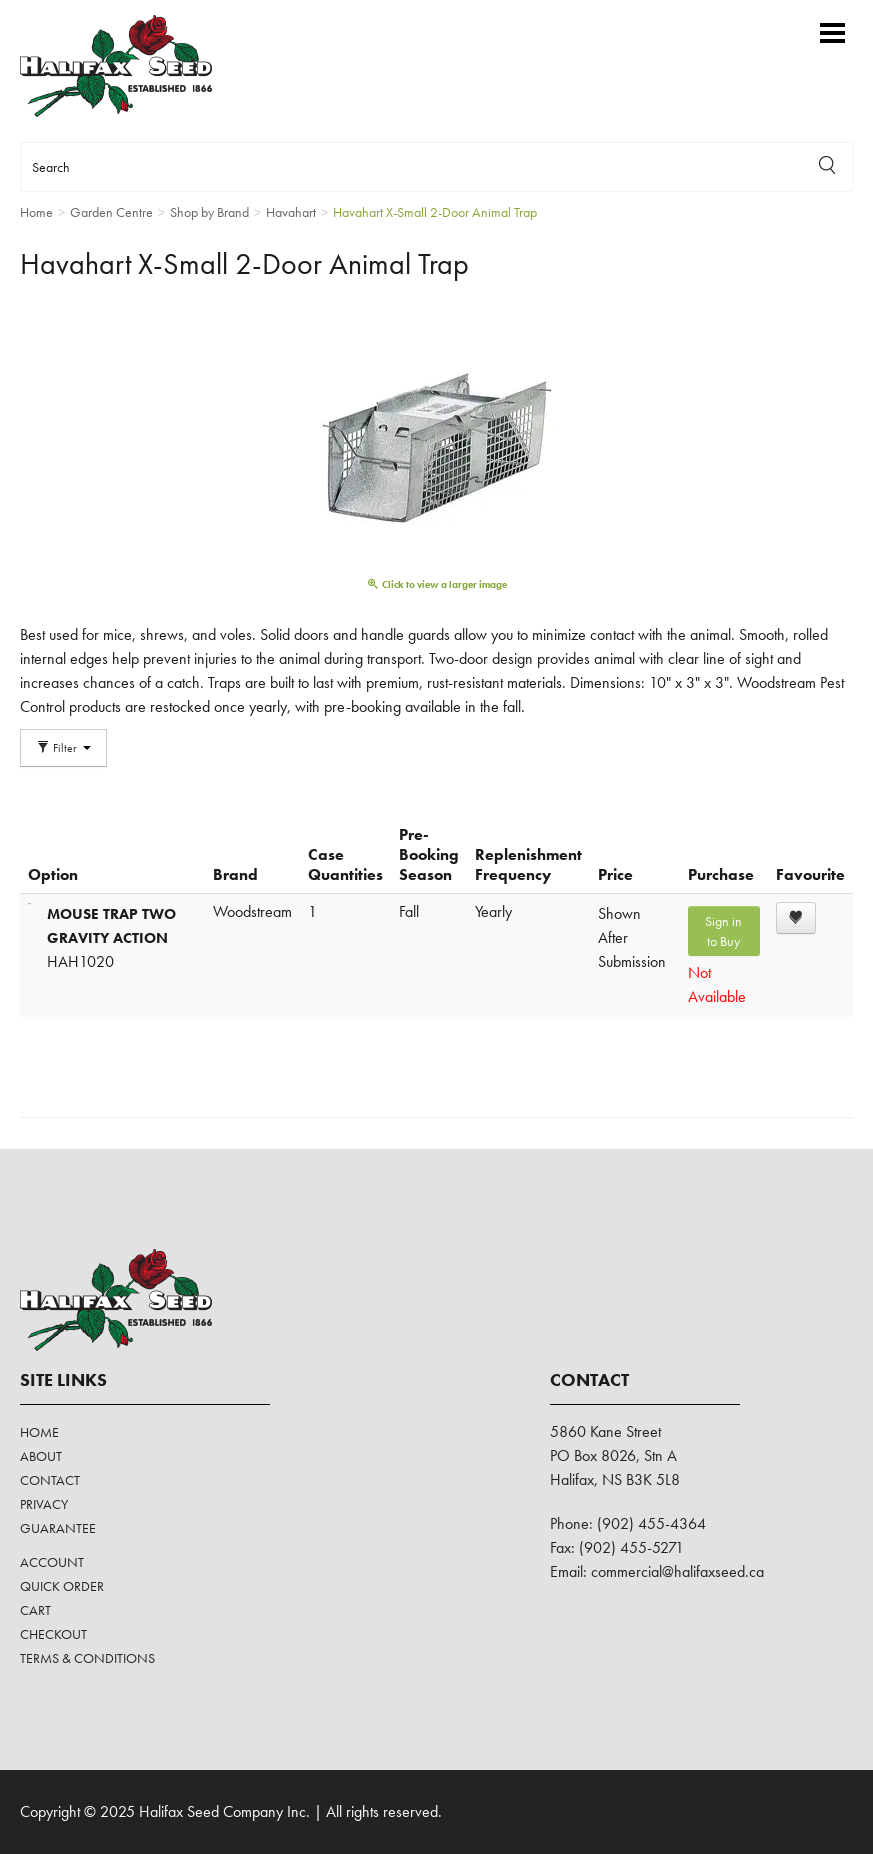 This screenshot has height=1854, width=873. I want to click on Checkout, so click(53, 1634).